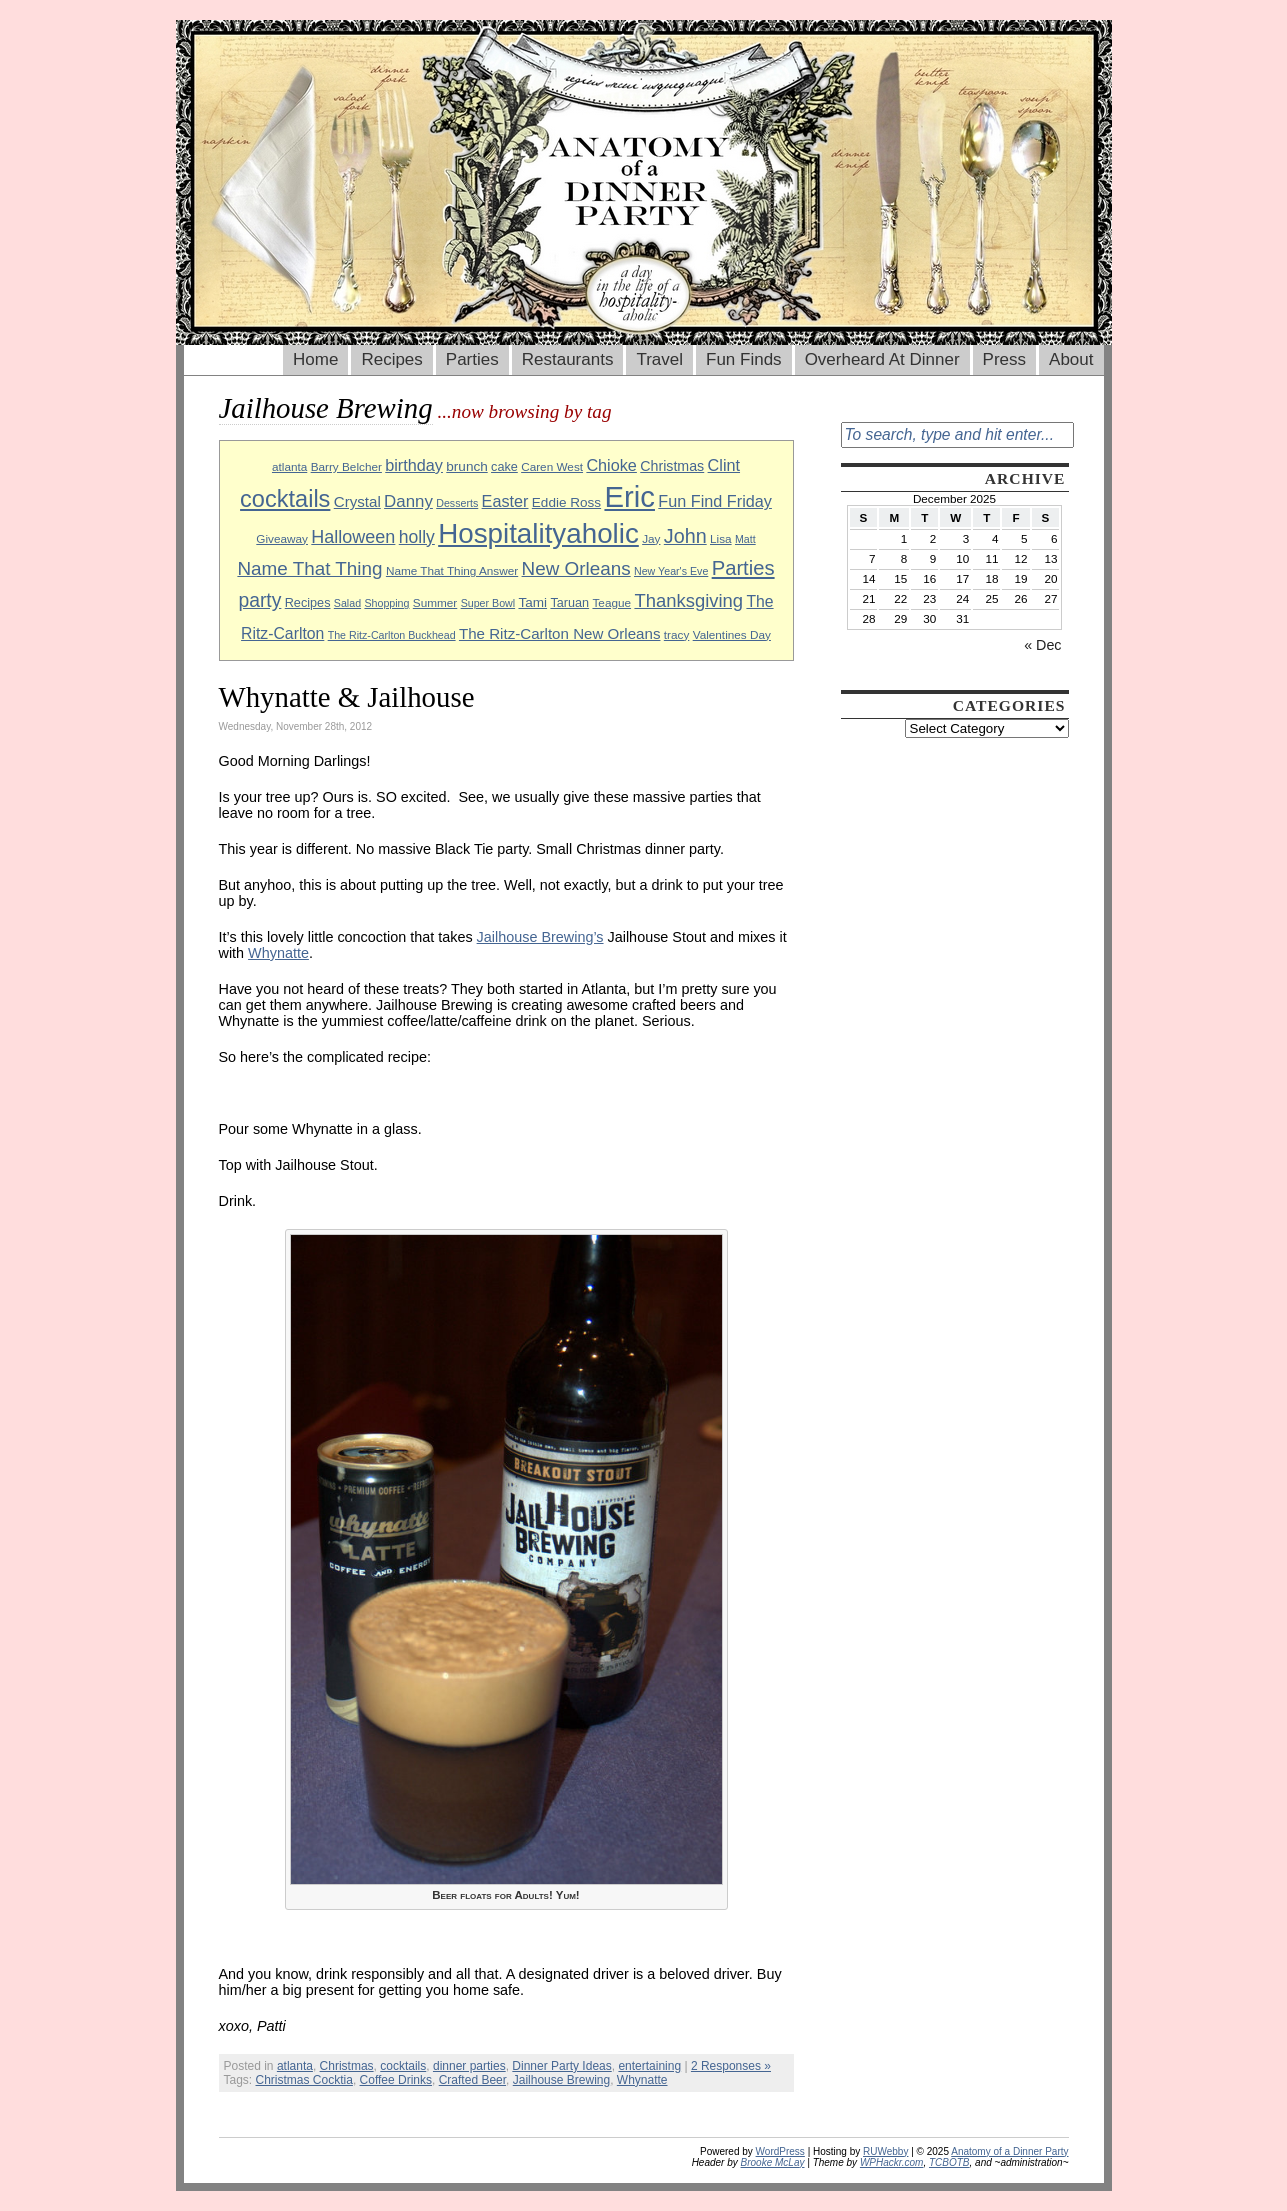 This screenshot has height=2211, width=1287. What do you see at coordinates (347, 2066) in the screenshot?
I see `Christmas` at bounding box center [347, 2066].